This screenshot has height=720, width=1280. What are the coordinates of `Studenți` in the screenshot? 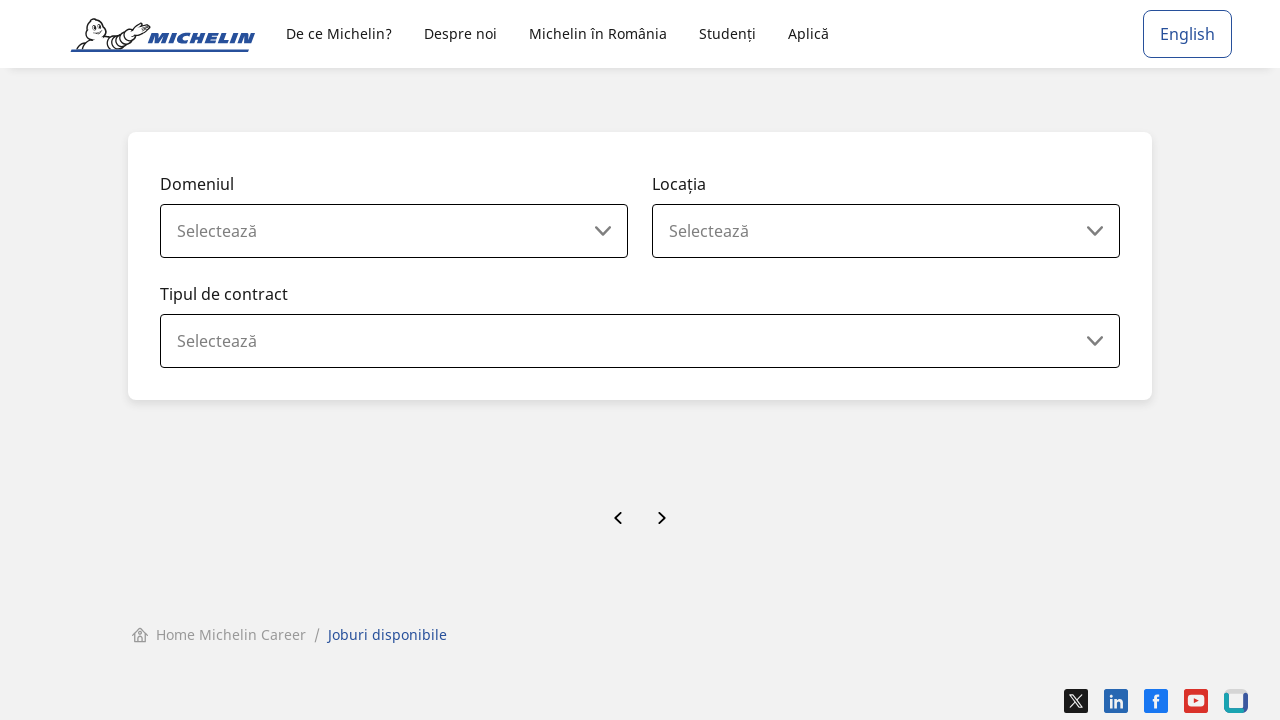 It's located at (727, 33).